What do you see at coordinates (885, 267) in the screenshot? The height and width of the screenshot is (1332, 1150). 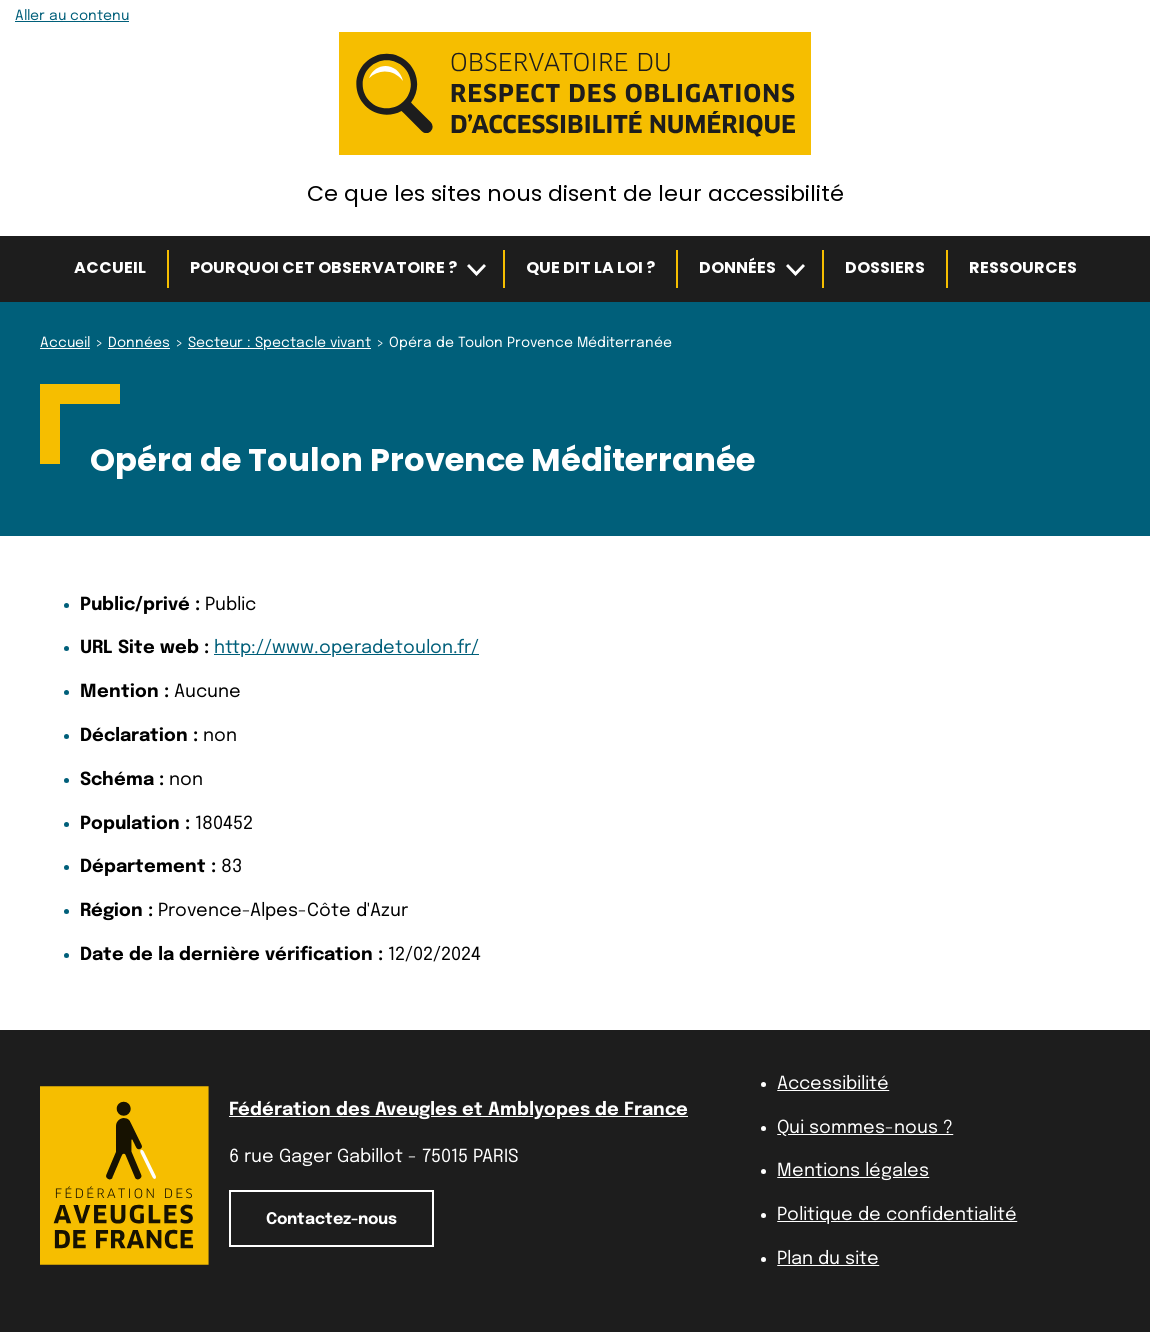 I see `Dossiers` at bounding box center [885, 267].